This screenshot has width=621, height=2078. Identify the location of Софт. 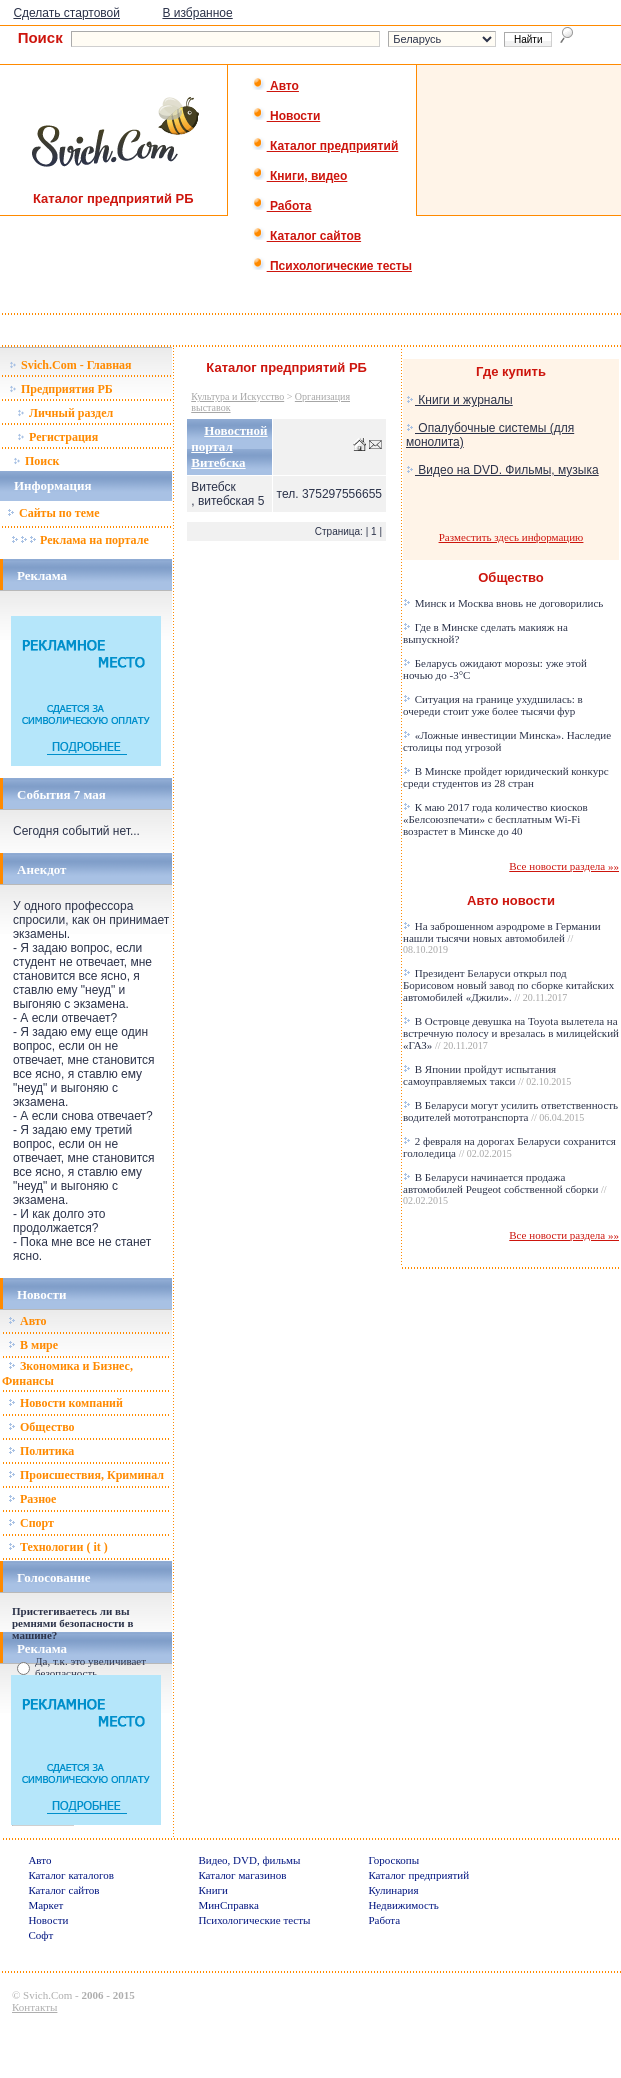
(40, 1935).